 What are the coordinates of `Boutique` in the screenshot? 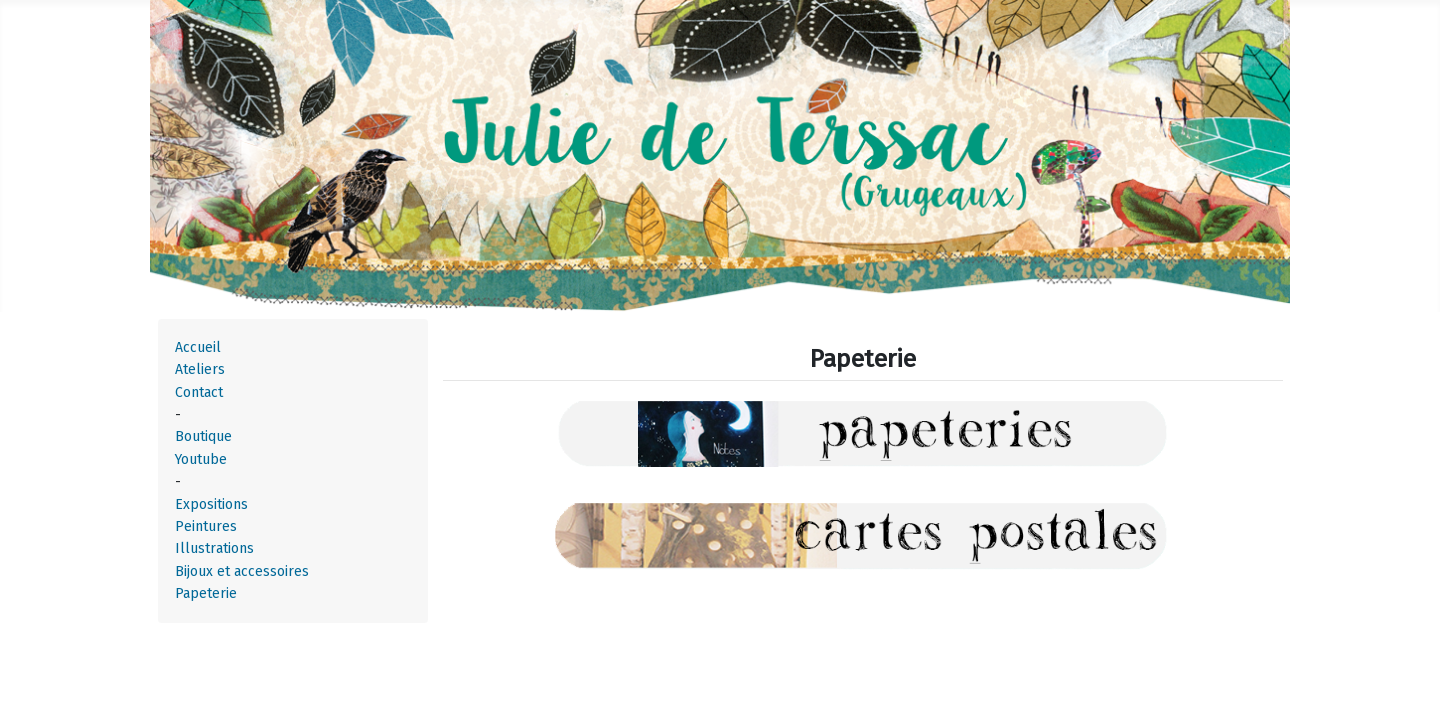 It's located at (203, 436).